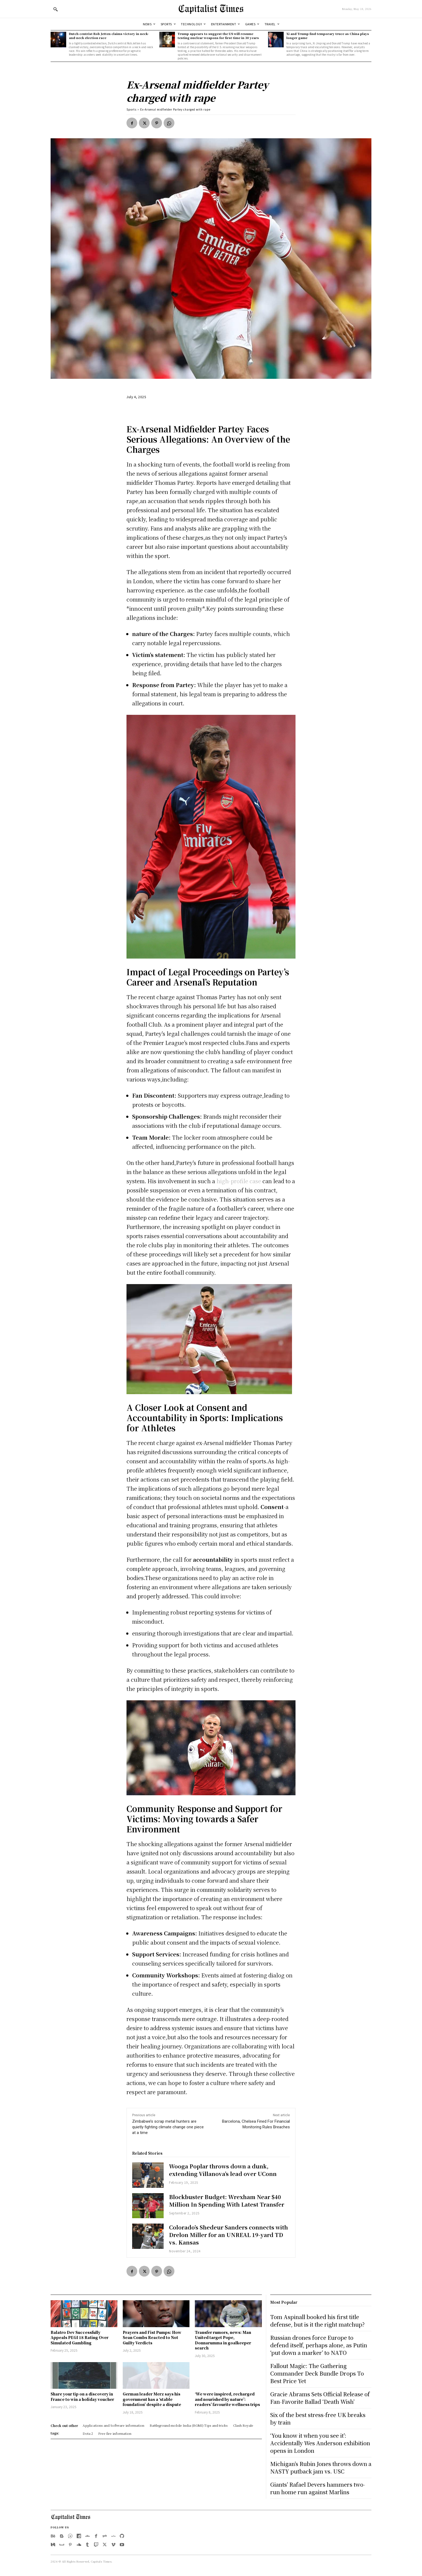 Image resolution: width=422 pixels, height=2576 pixels. Describe the element at coordinates (238, 1181) in the screenshot. I see `high-profile case` at that location.